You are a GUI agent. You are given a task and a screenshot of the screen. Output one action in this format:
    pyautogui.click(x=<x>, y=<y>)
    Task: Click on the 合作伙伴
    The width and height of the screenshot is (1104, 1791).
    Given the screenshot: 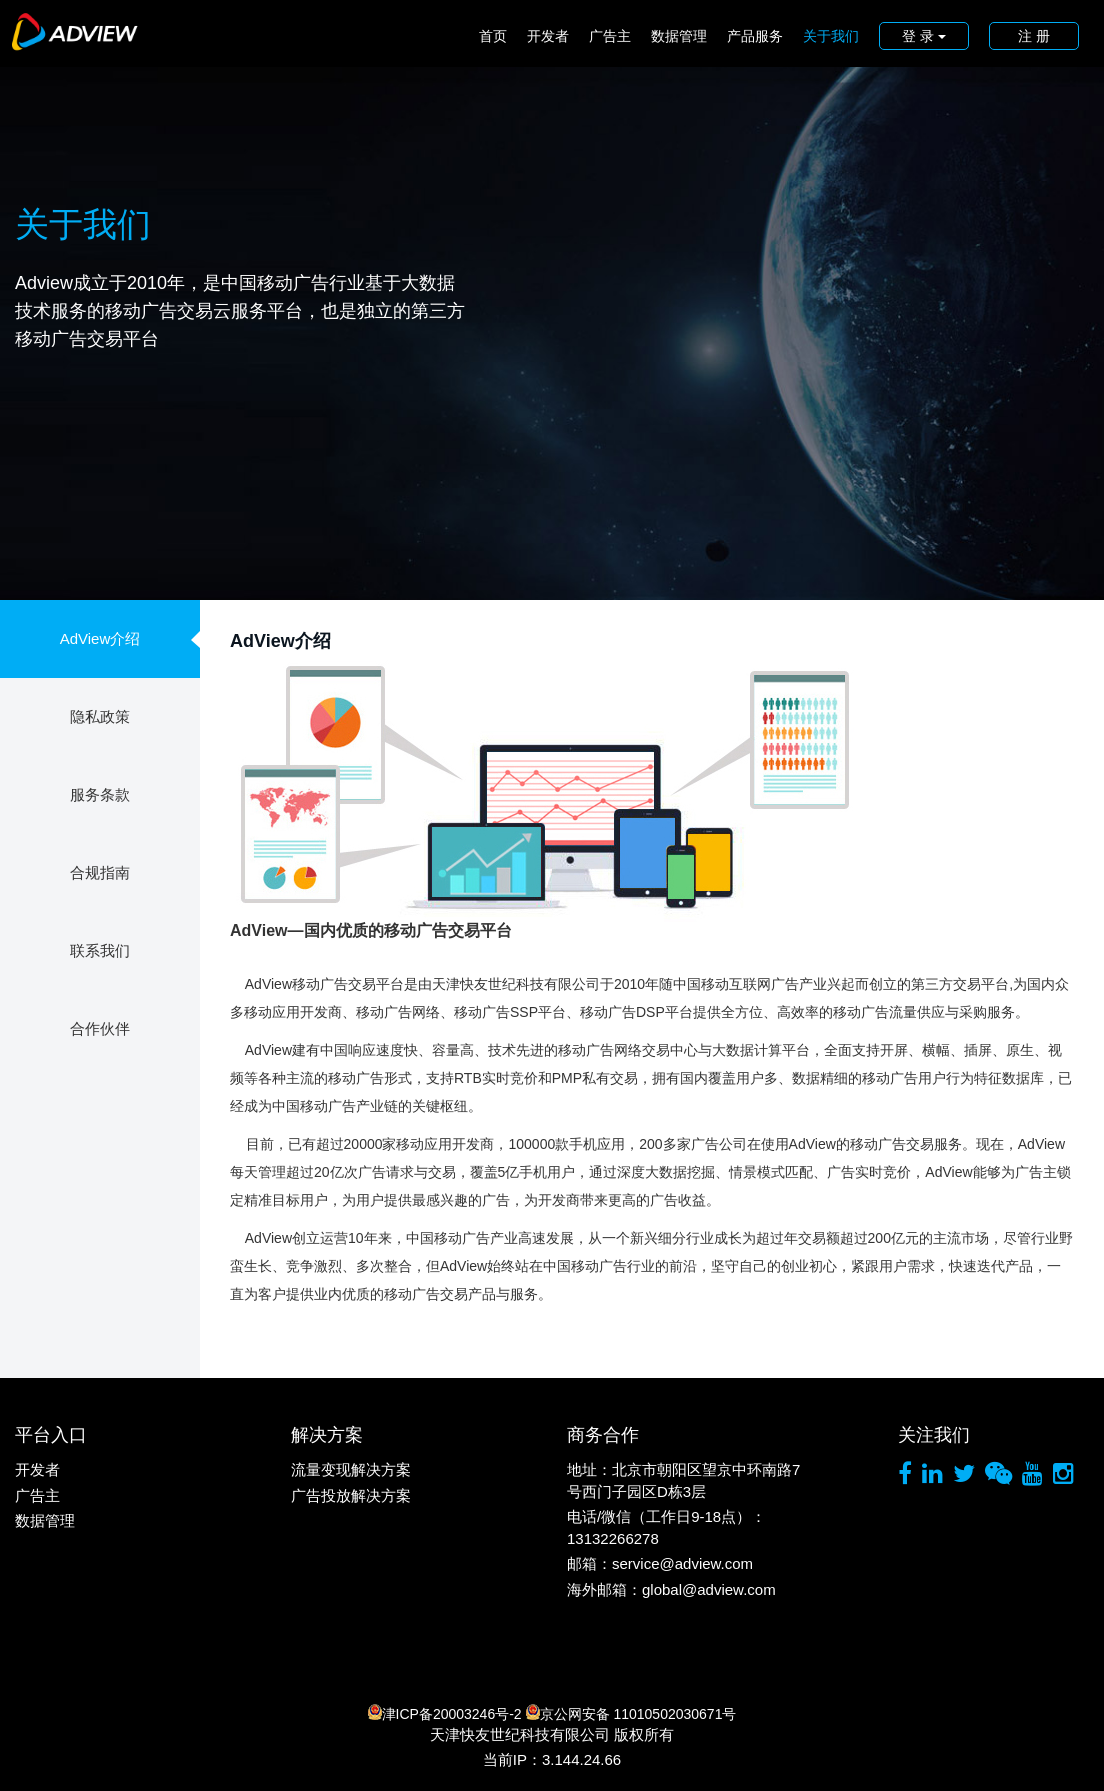 What is the action you would take?
    pyautogui.click(x=100, y=1028)
    